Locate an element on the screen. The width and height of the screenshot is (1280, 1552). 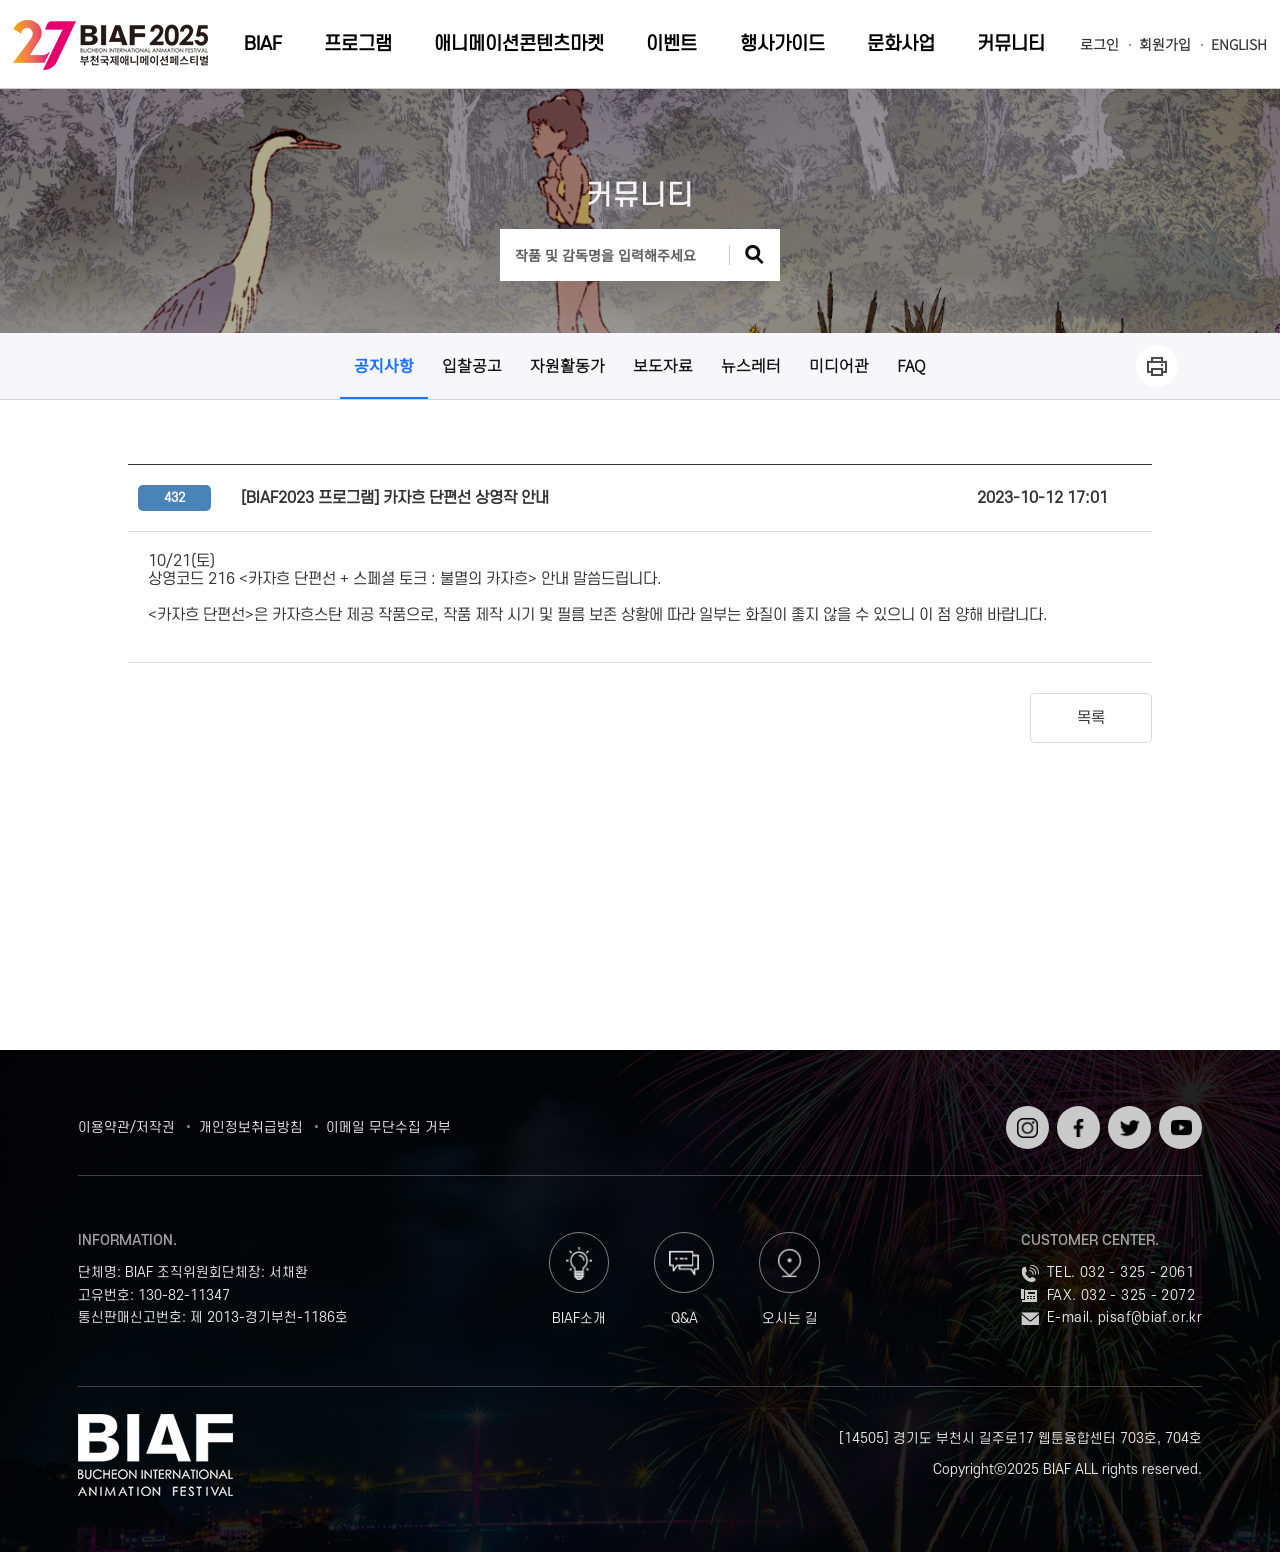
개인정보취급방침 is located at coordinates (251, 1127).